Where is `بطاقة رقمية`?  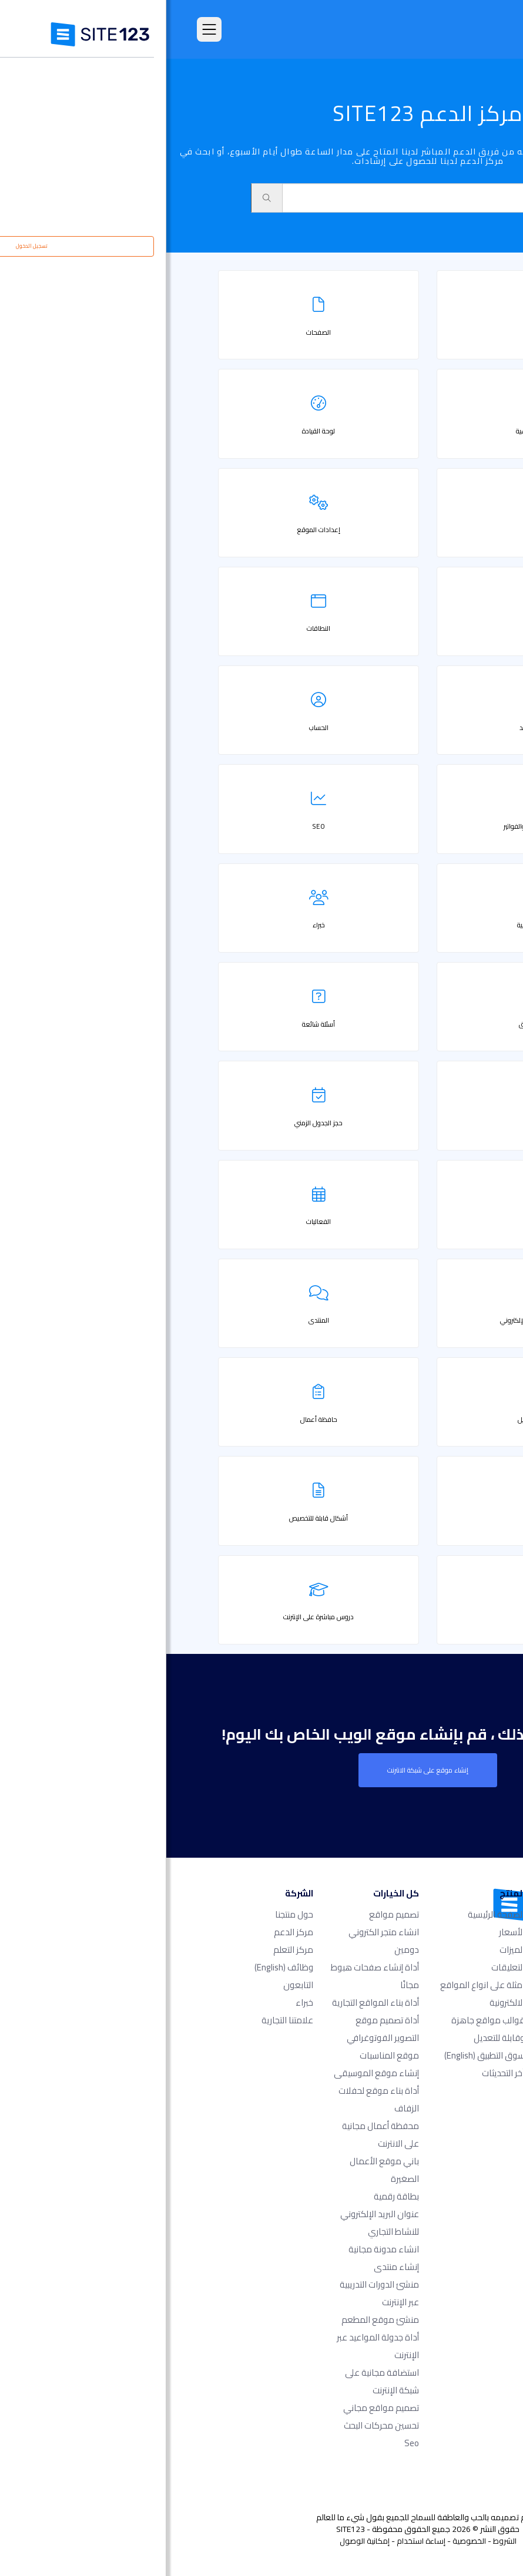
بطاقة رقمية is located at coordinates (230, 2196).